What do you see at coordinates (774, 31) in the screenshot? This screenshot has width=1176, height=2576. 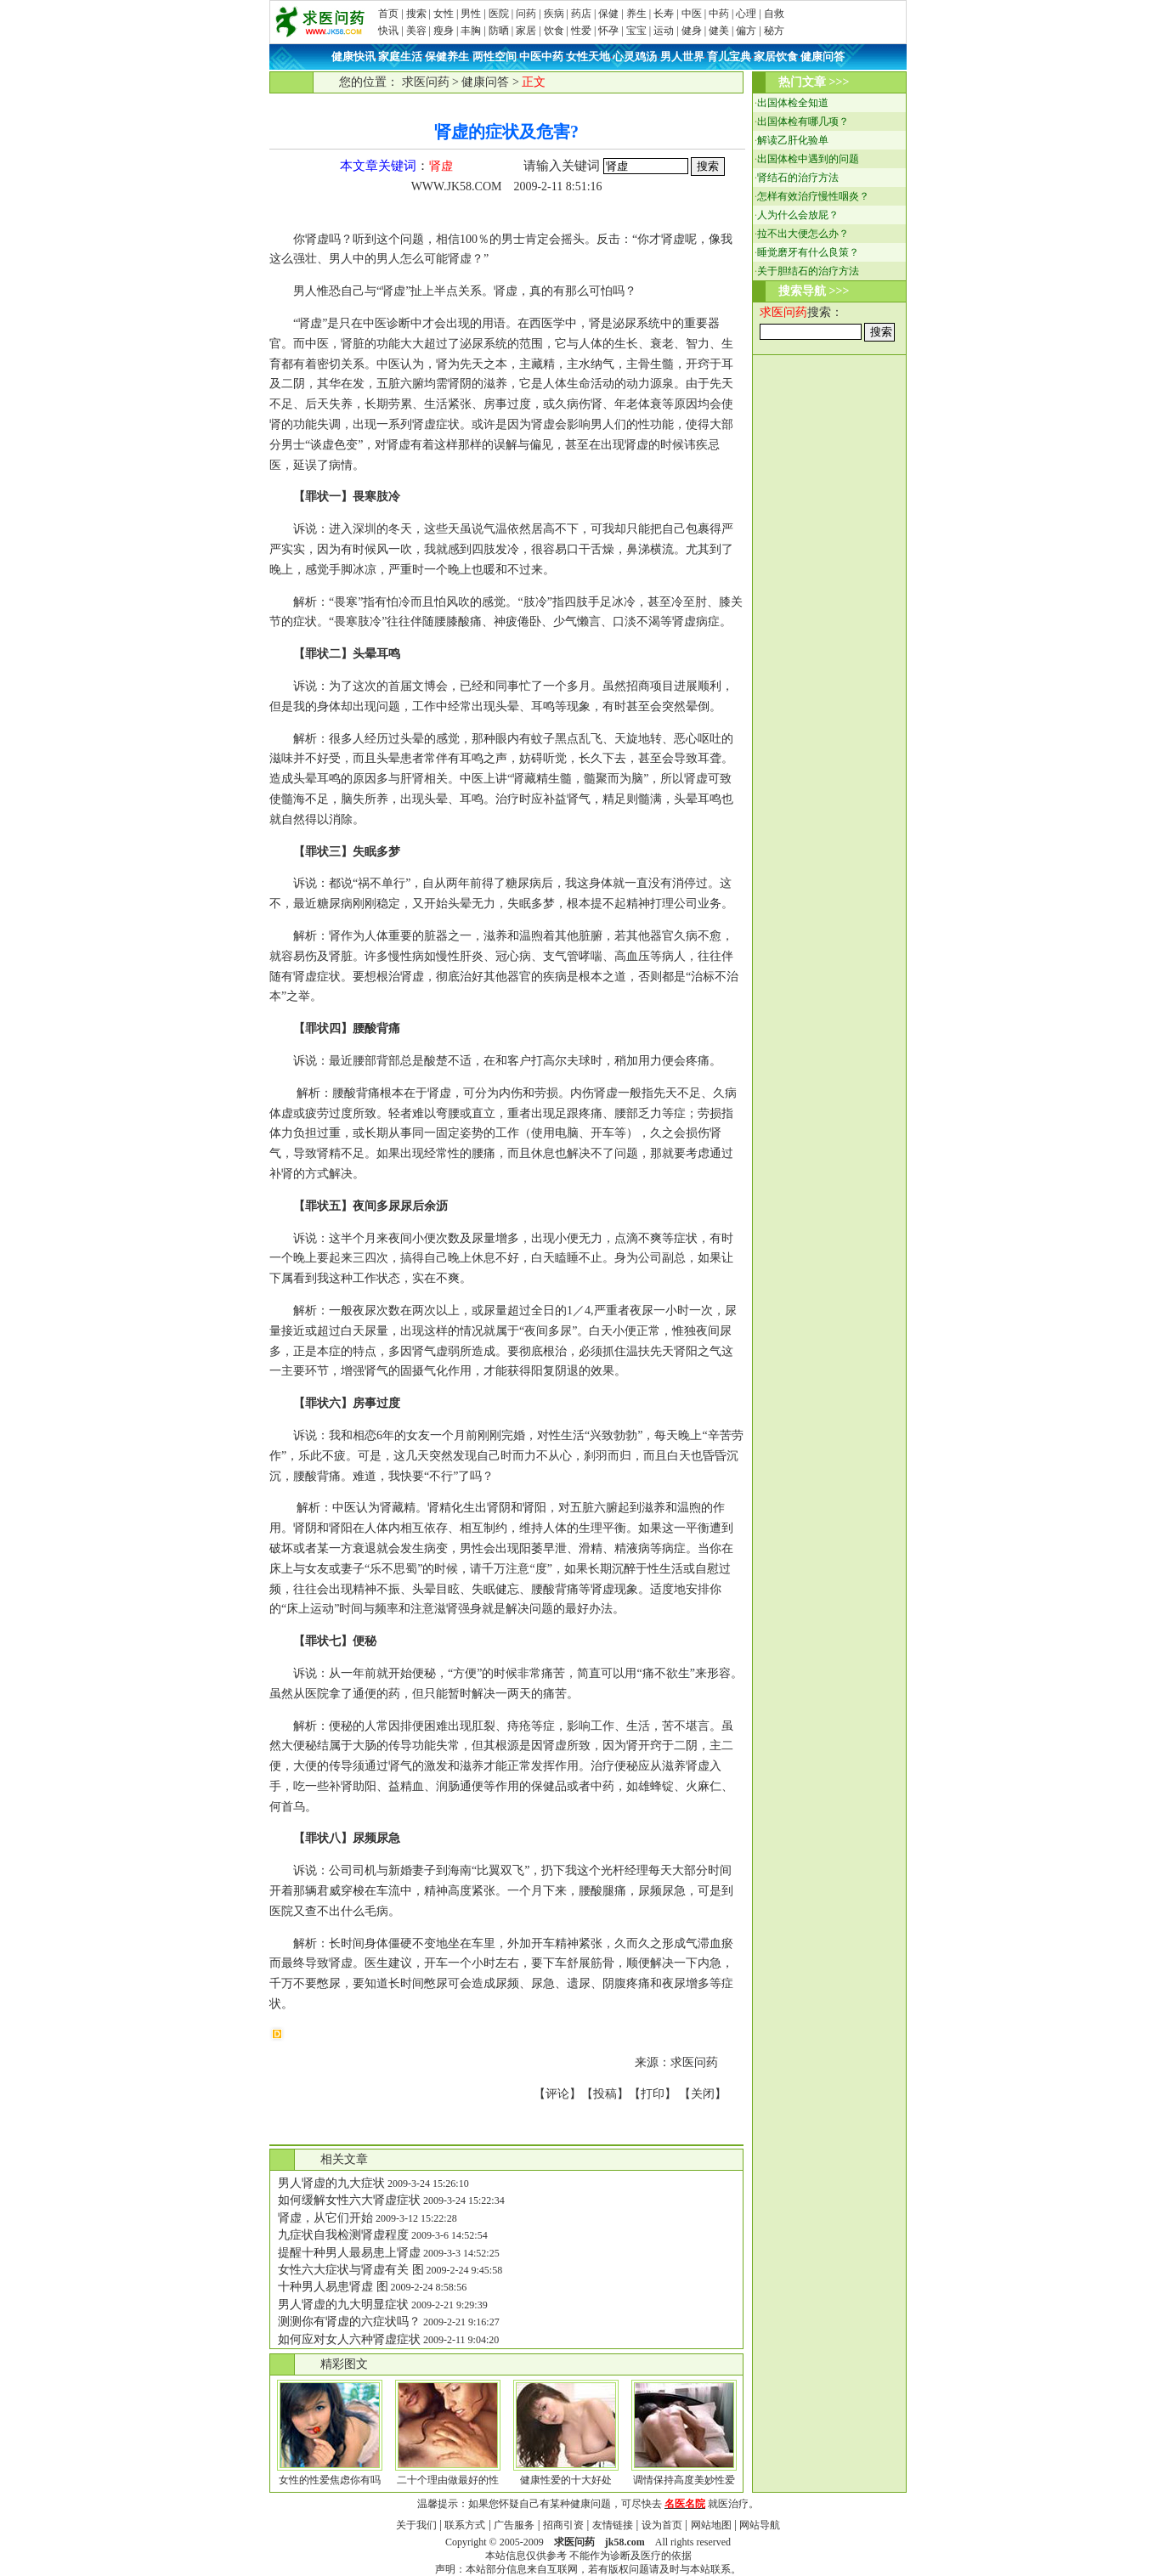 I see `秘方` at bounding box center [774, 31].